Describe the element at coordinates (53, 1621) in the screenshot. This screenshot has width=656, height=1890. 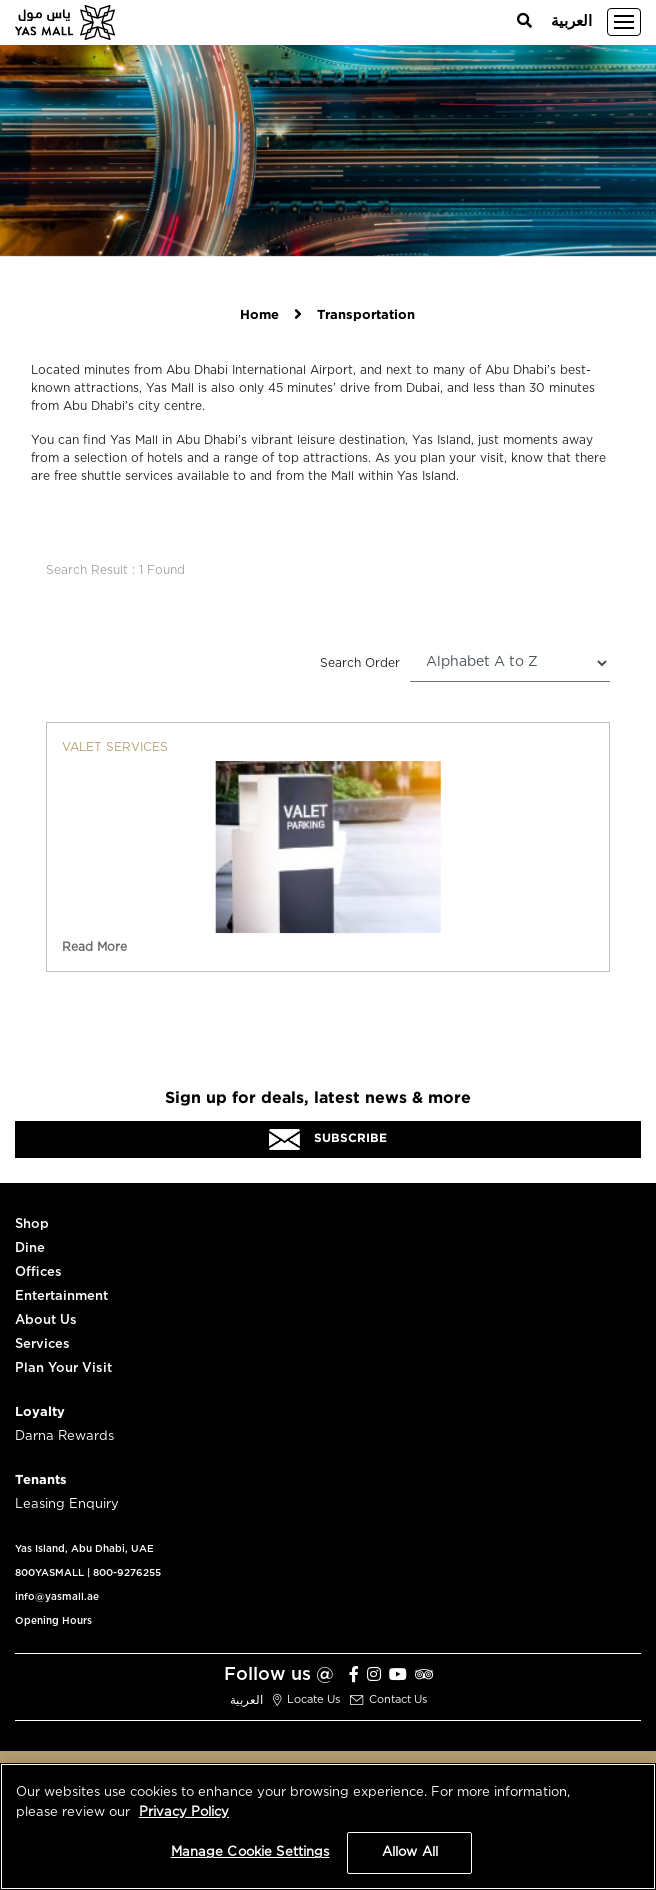
I see `Opening Hours` at that location.